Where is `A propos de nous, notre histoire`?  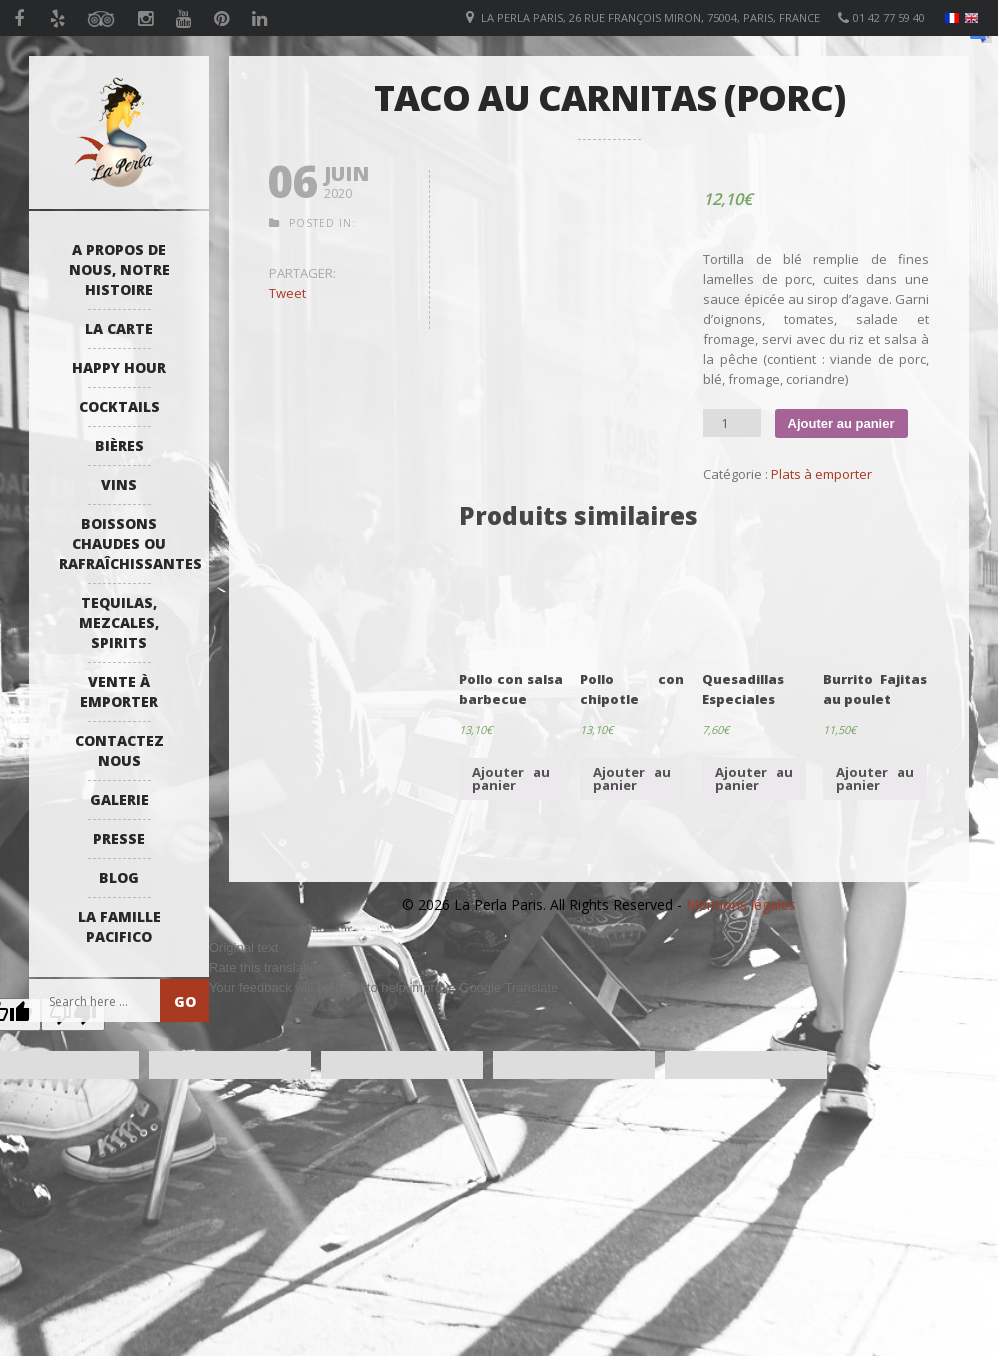 A propos de nous, notre histoire is located at coordinates (119, 269).